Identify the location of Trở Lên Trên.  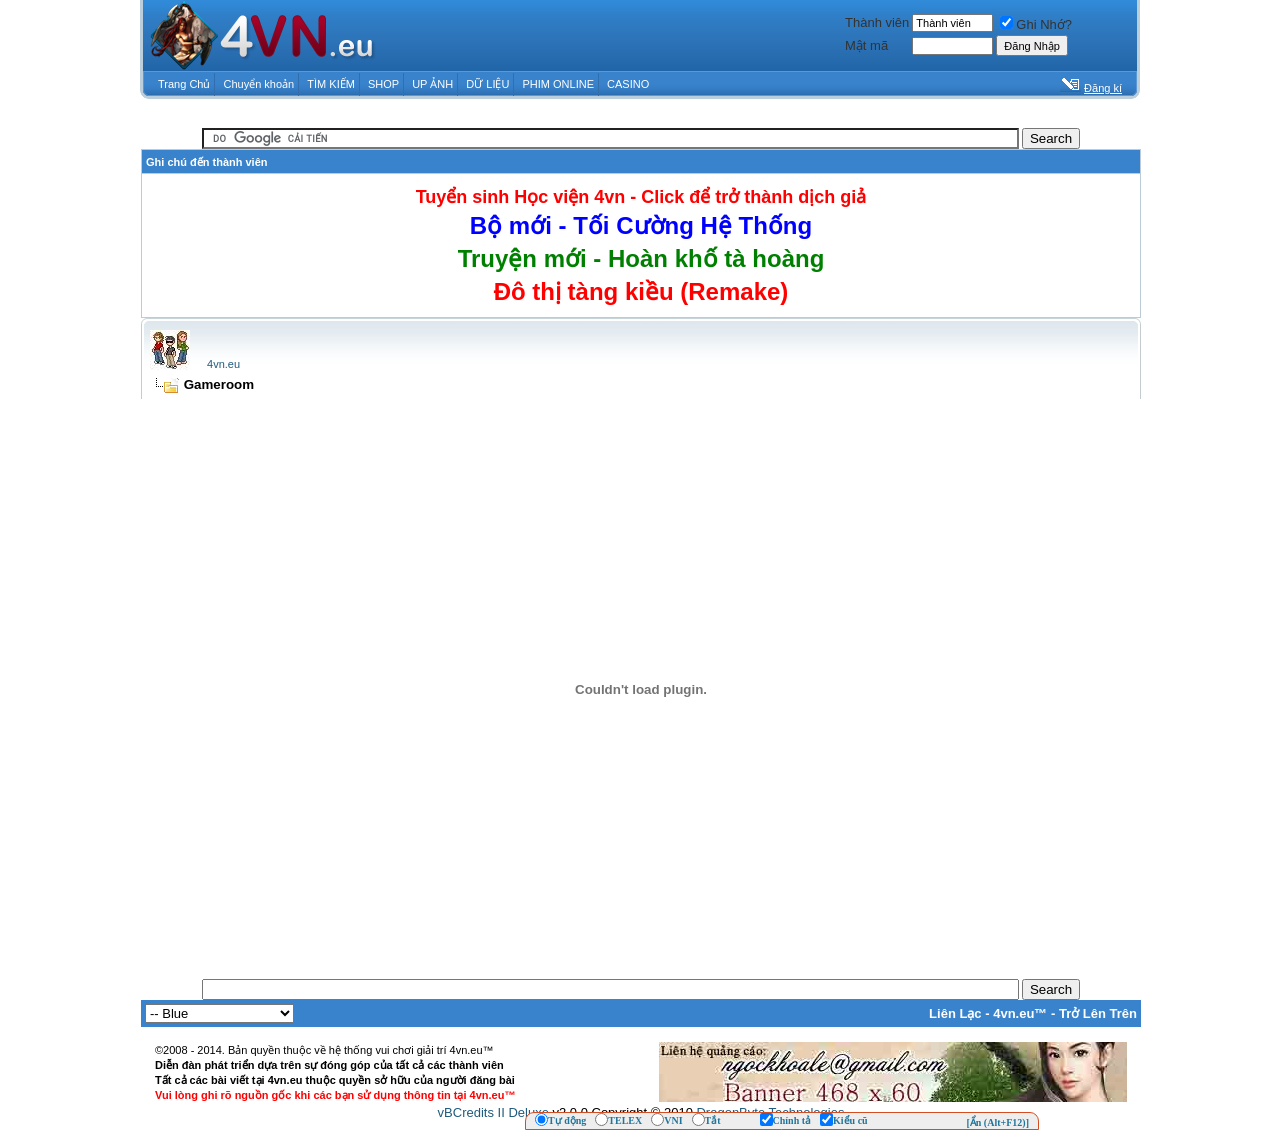
(1098, 1013).